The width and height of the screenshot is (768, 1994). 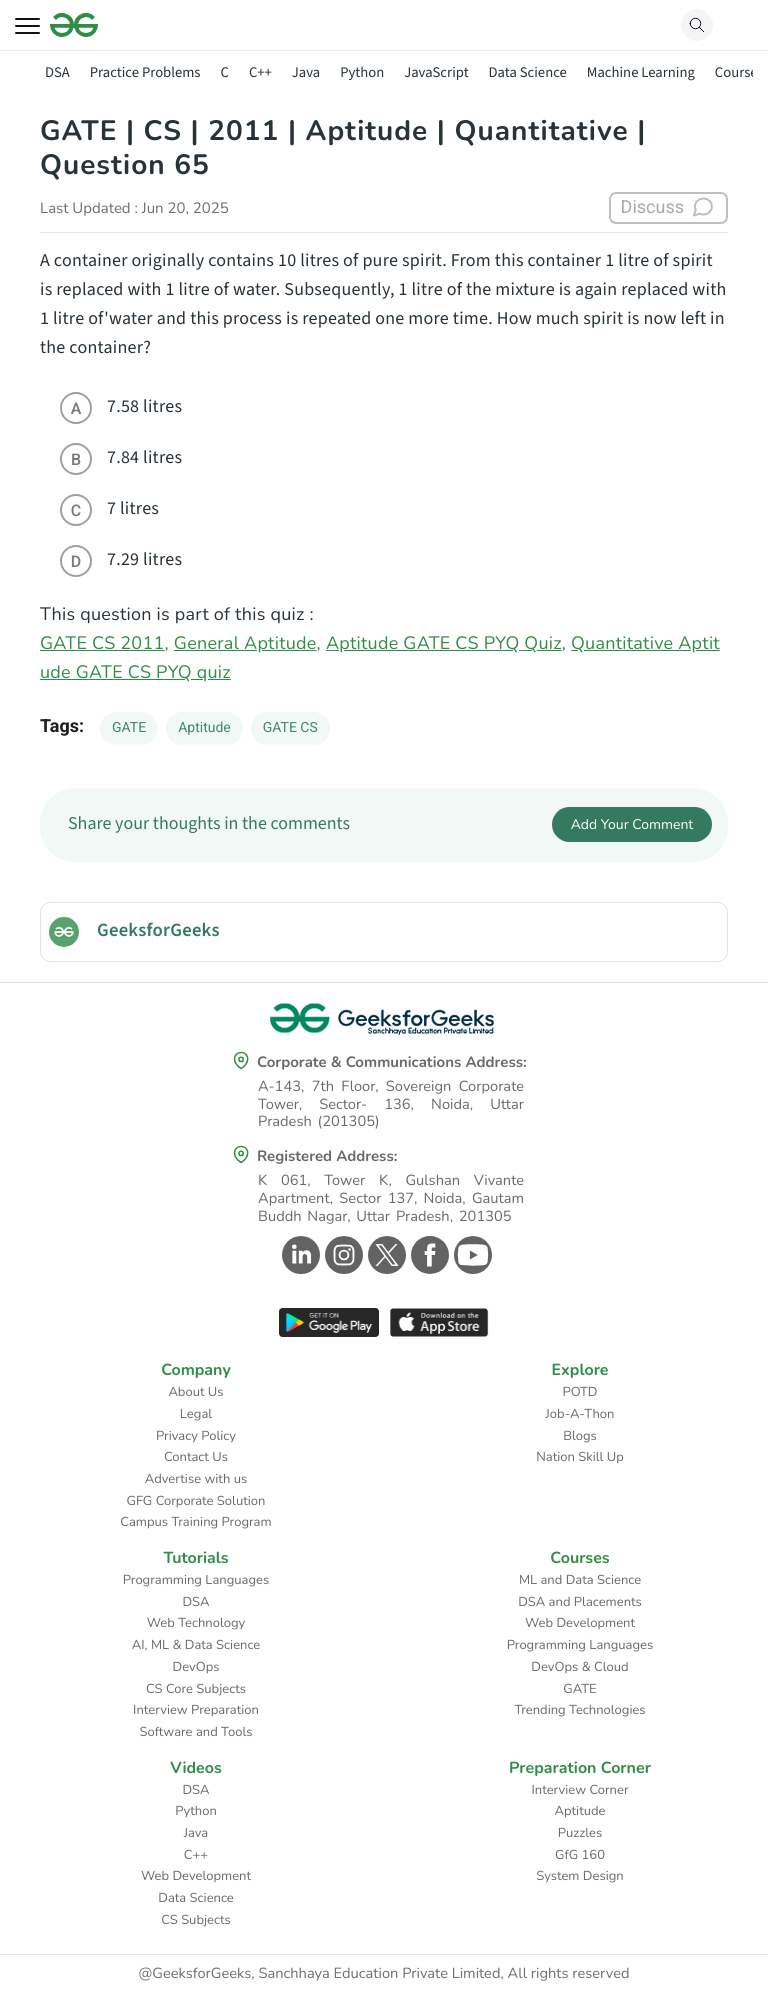 What do you see at coordinates (196, 1414) in the screenshot?
I see `Legal` at bounding box center [196, 1414].